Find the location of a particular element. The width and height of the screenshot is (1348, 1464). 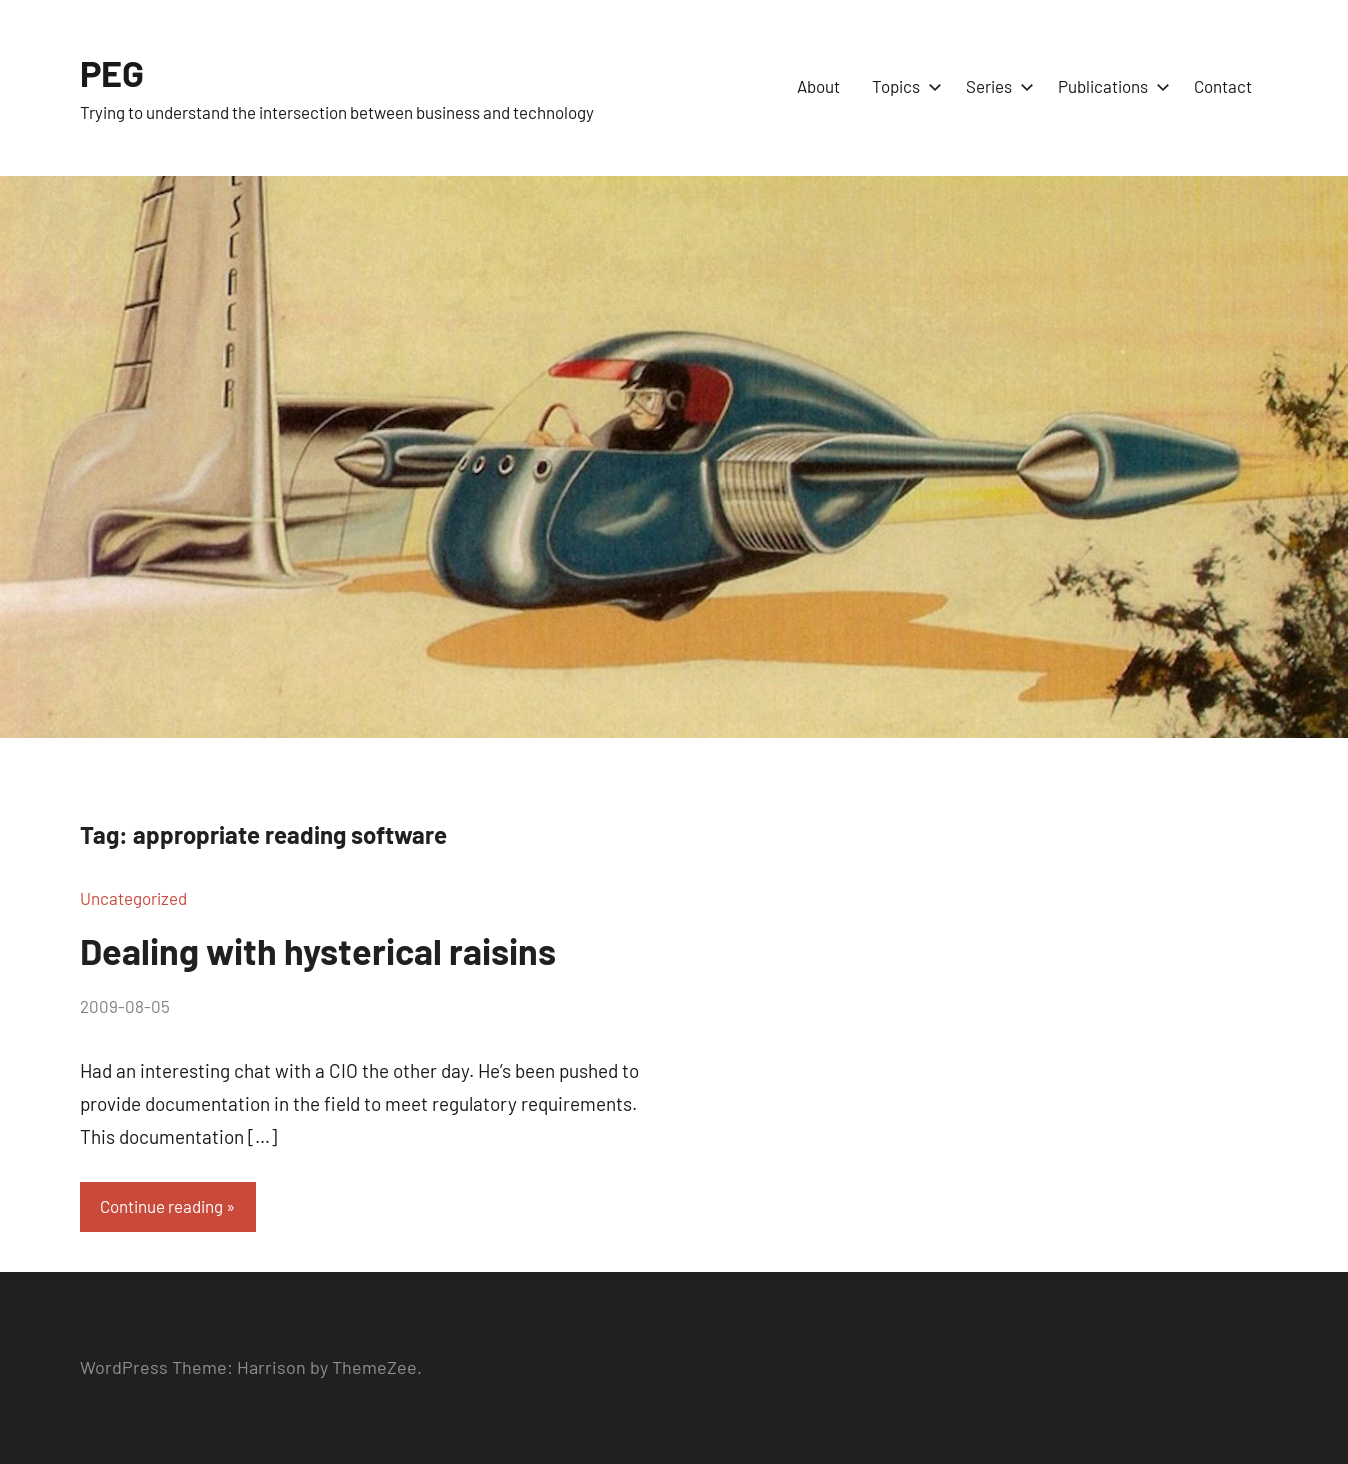

Contact is located at coordinates (1223, 86).